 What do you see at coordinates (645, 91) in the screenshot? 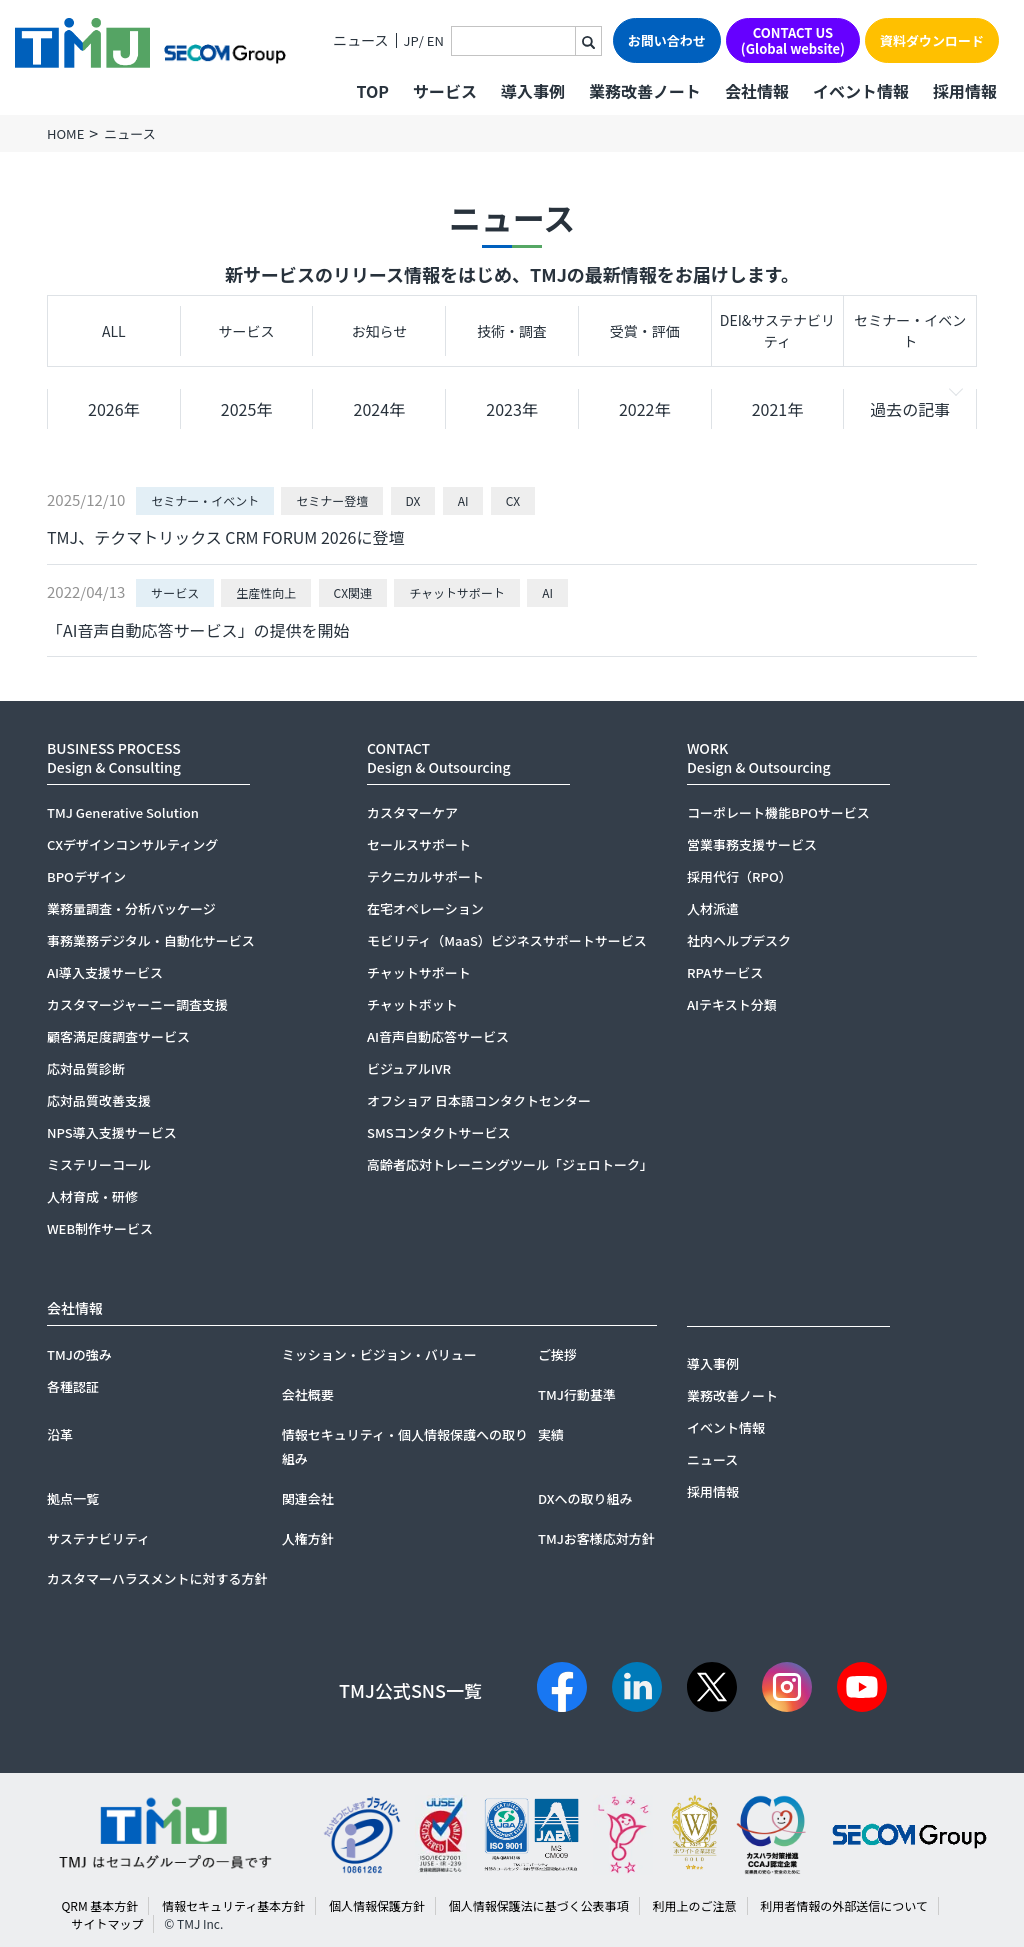
I see `業務改善ノート` at bounding box center [645, 91].